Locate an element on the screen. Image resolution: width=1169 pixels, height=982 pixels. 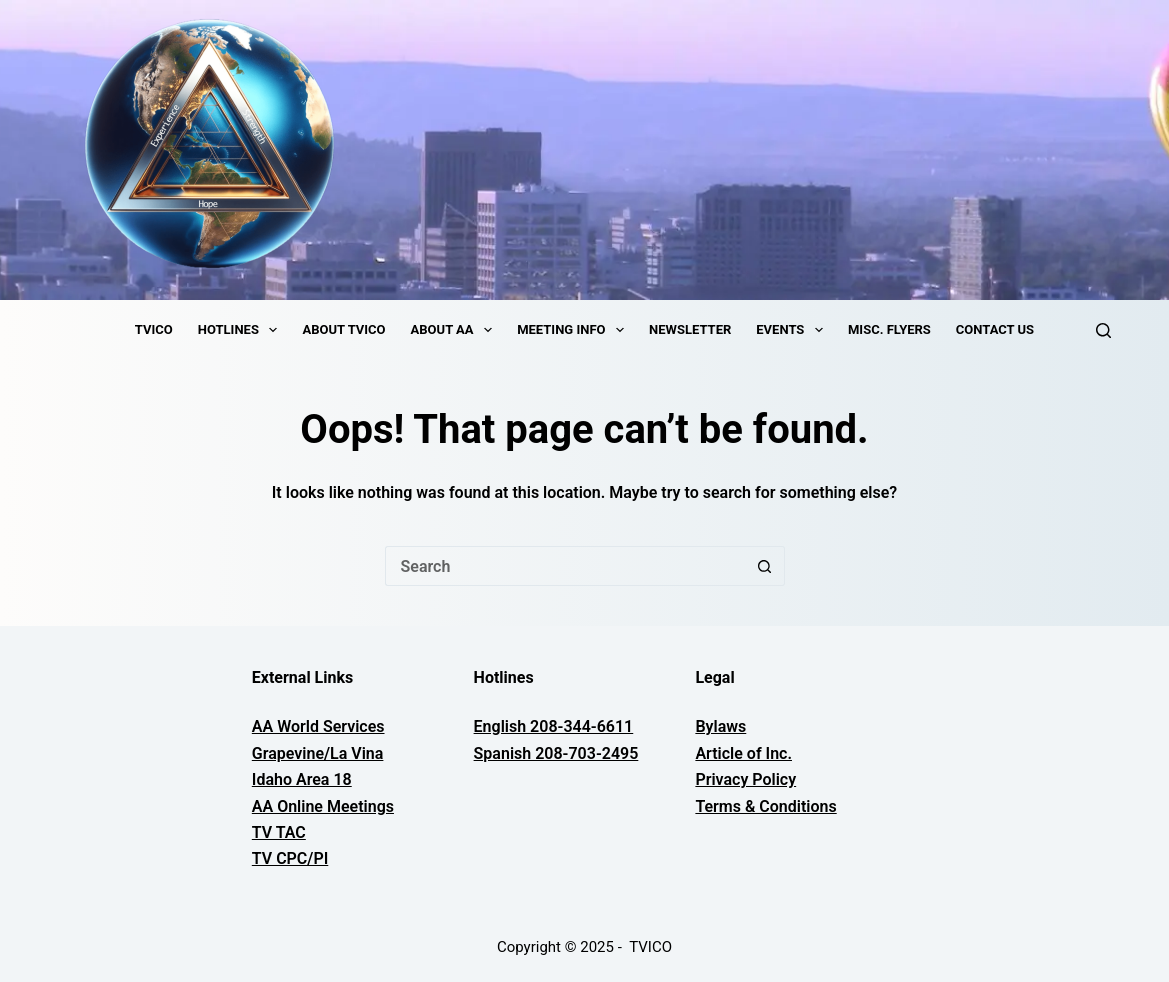
[Search button] is located at coordinates (765, 566).